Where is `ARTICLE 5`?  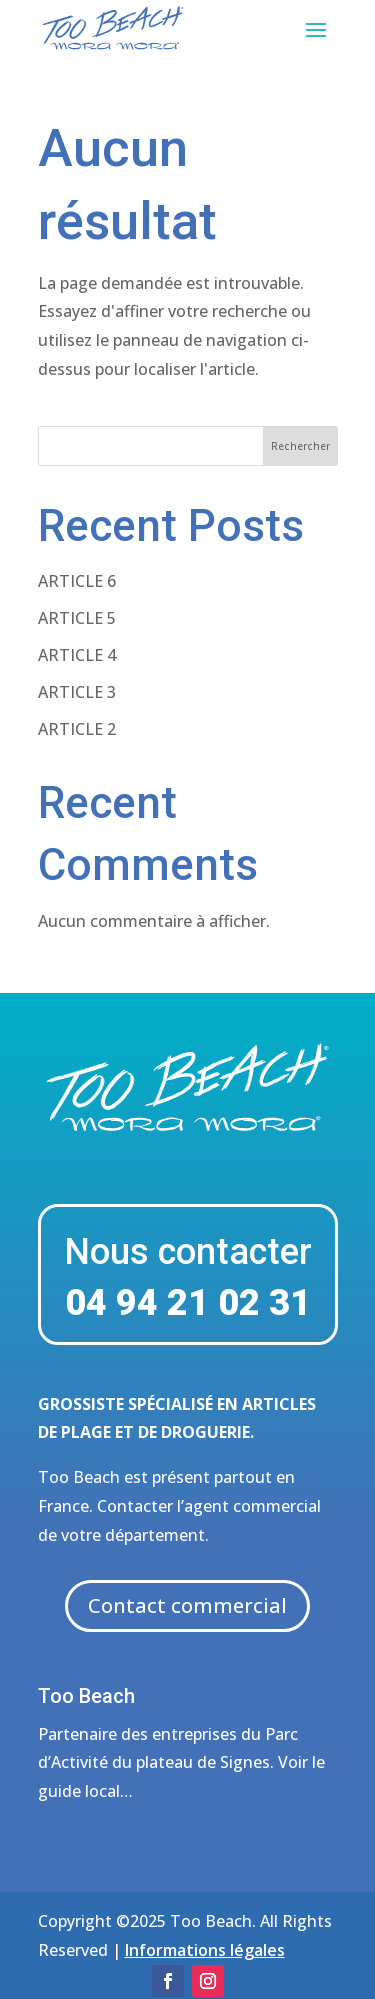
ARTICLE 5 is located at coordinates (77, 618).